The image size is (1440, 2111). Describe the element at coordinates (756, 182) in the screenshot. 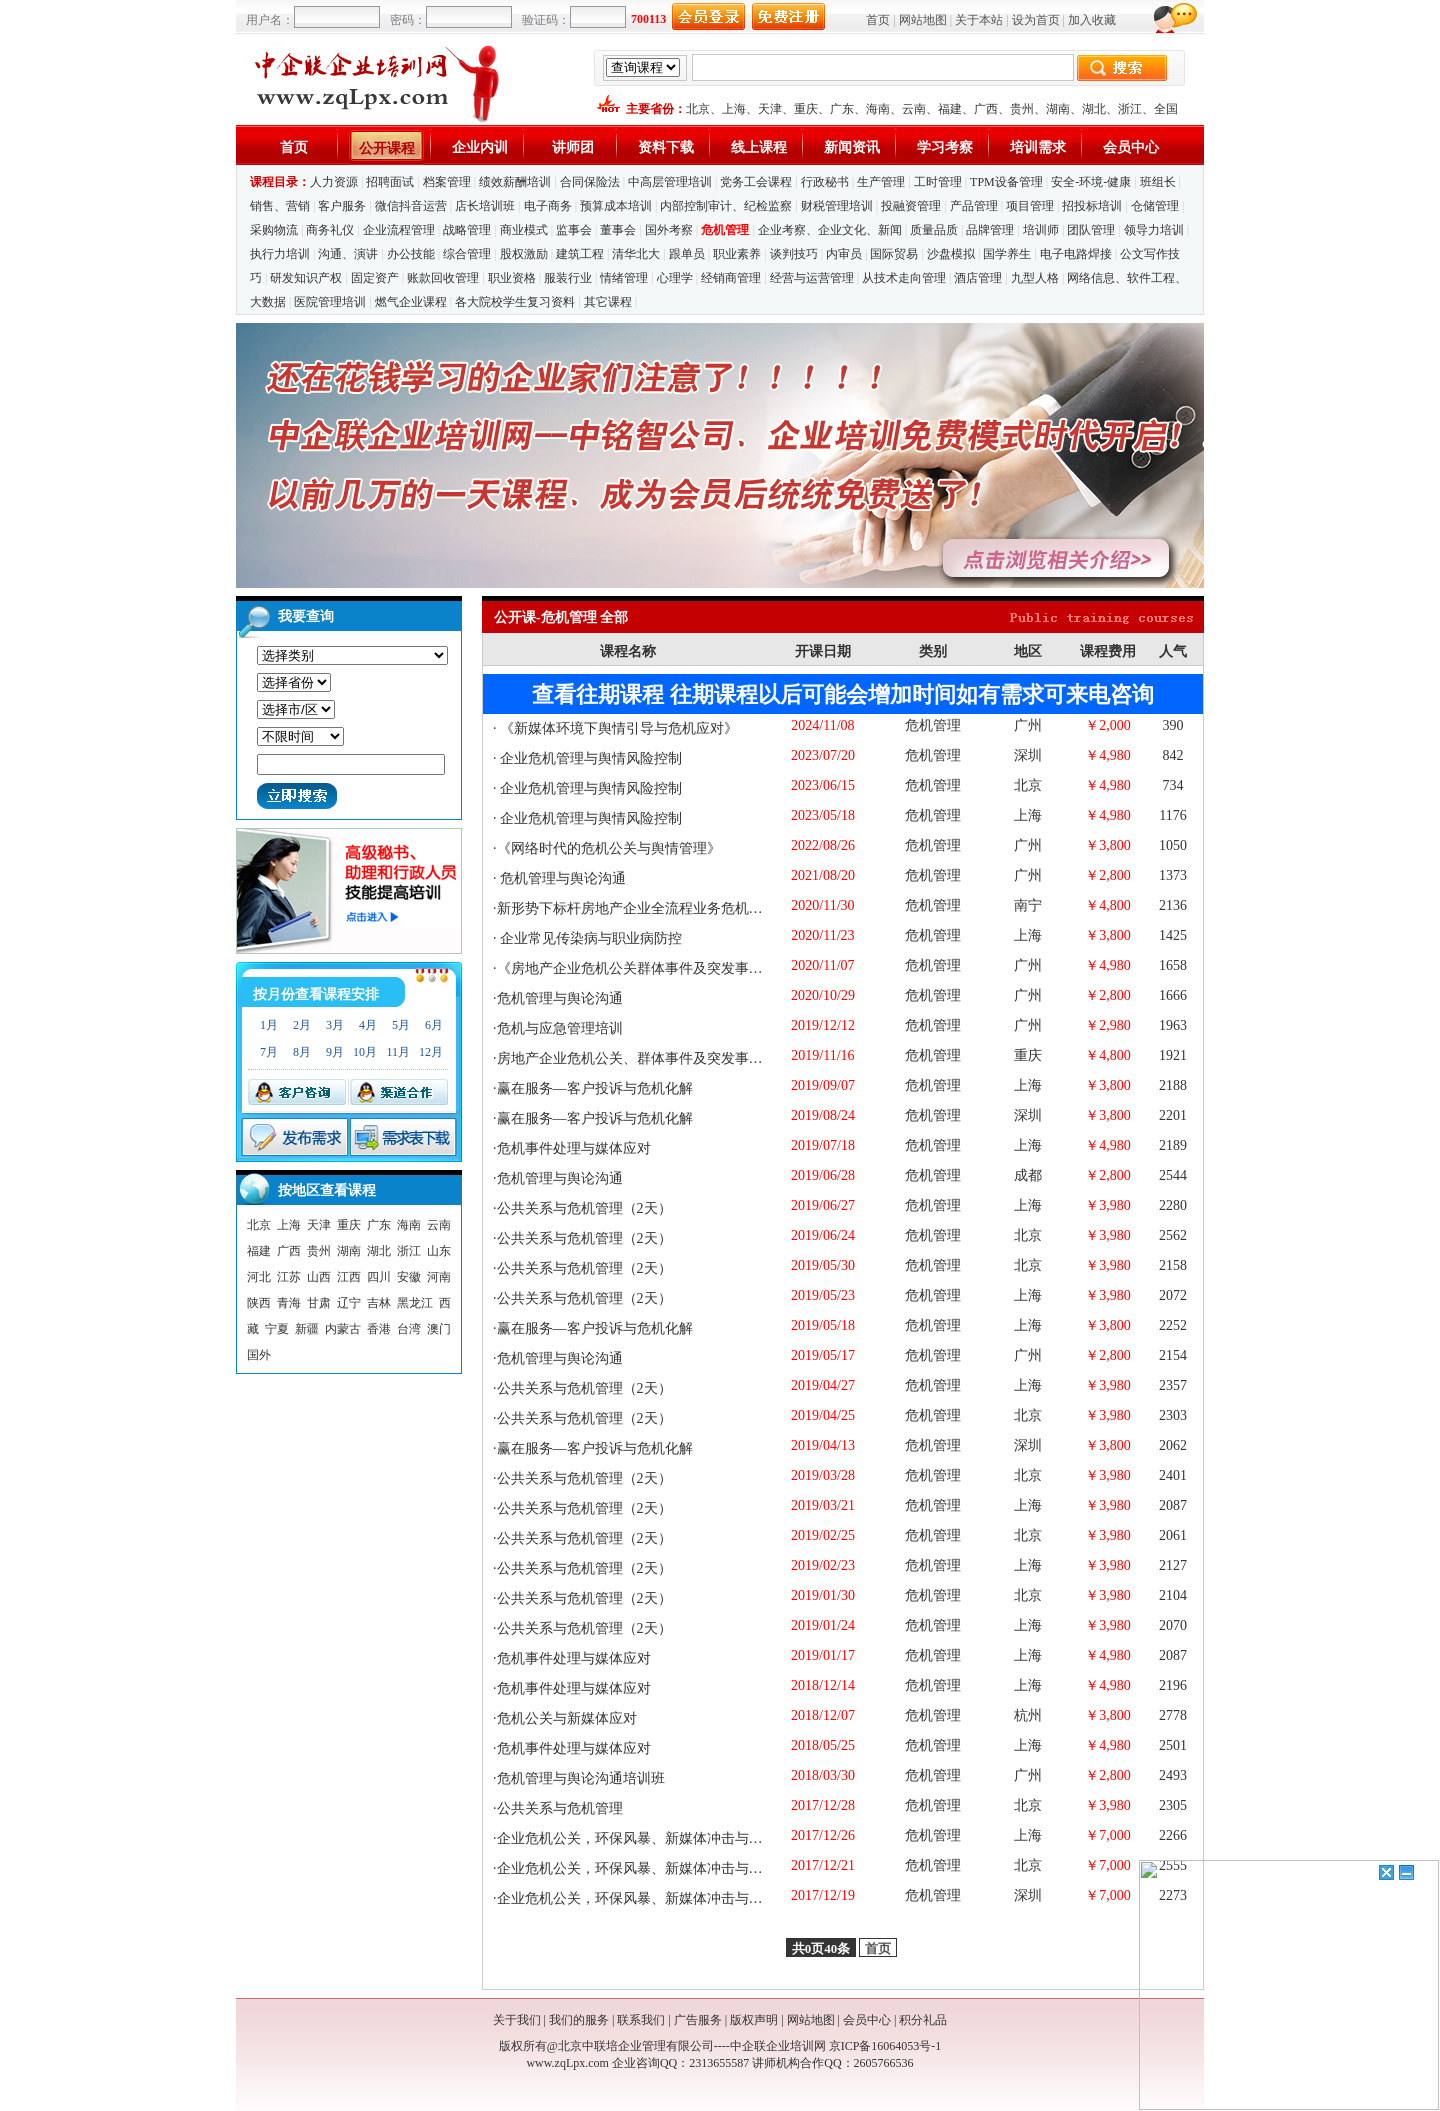

I see `党务工会课程` at that location.